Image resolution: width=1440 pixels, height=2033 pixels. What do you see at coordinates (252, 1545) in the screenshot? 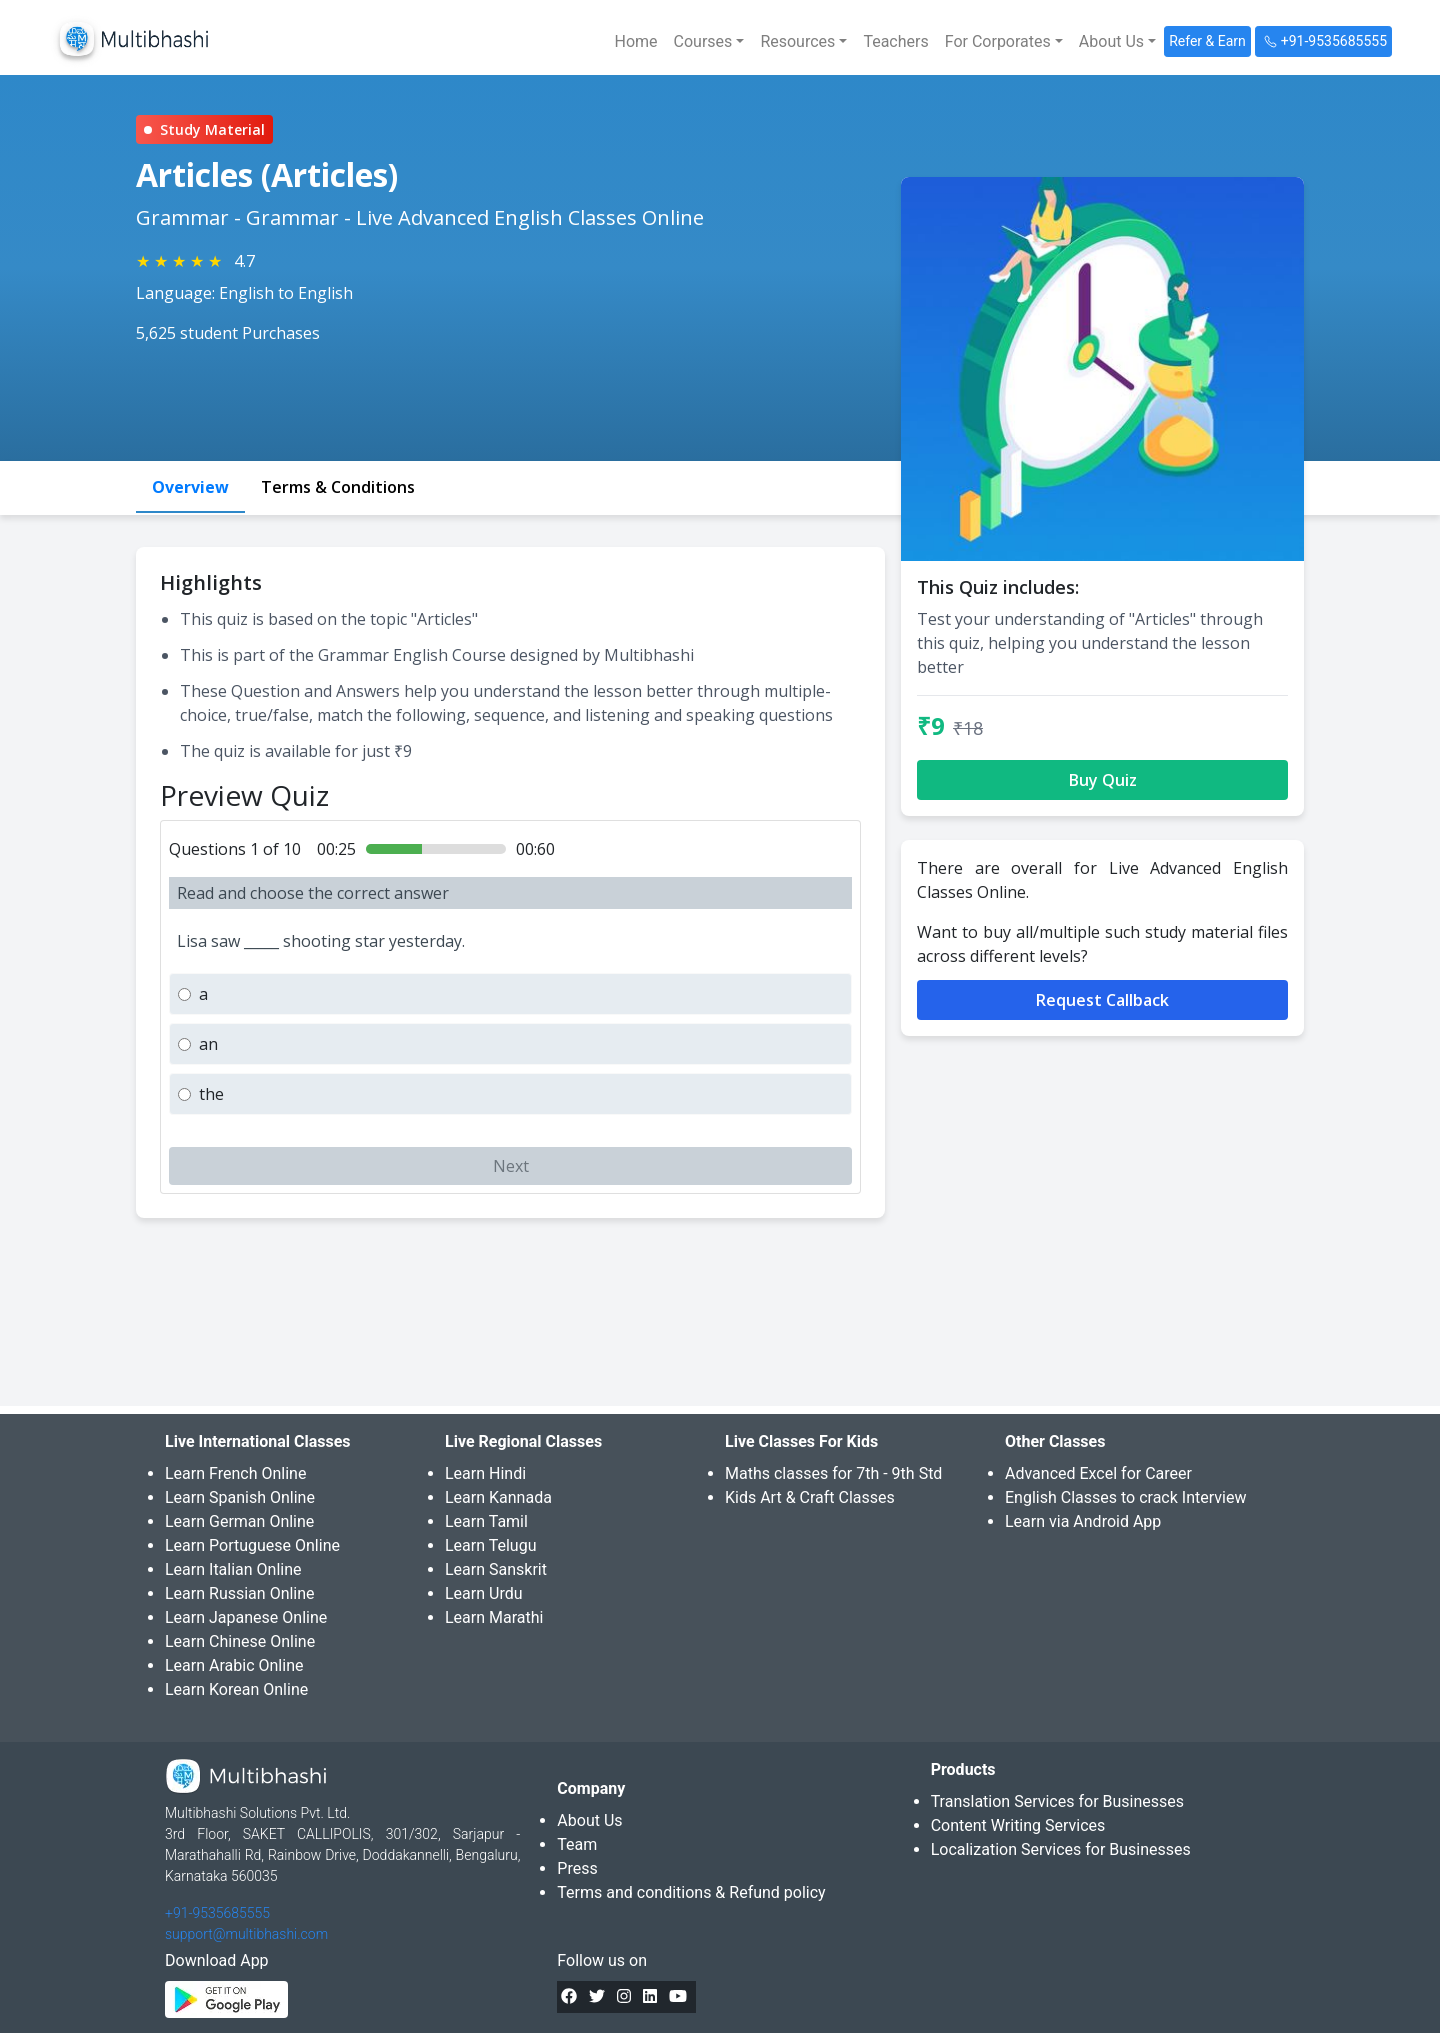
I see `Learn Portuguese Online` at bounding box center [252, 1545].